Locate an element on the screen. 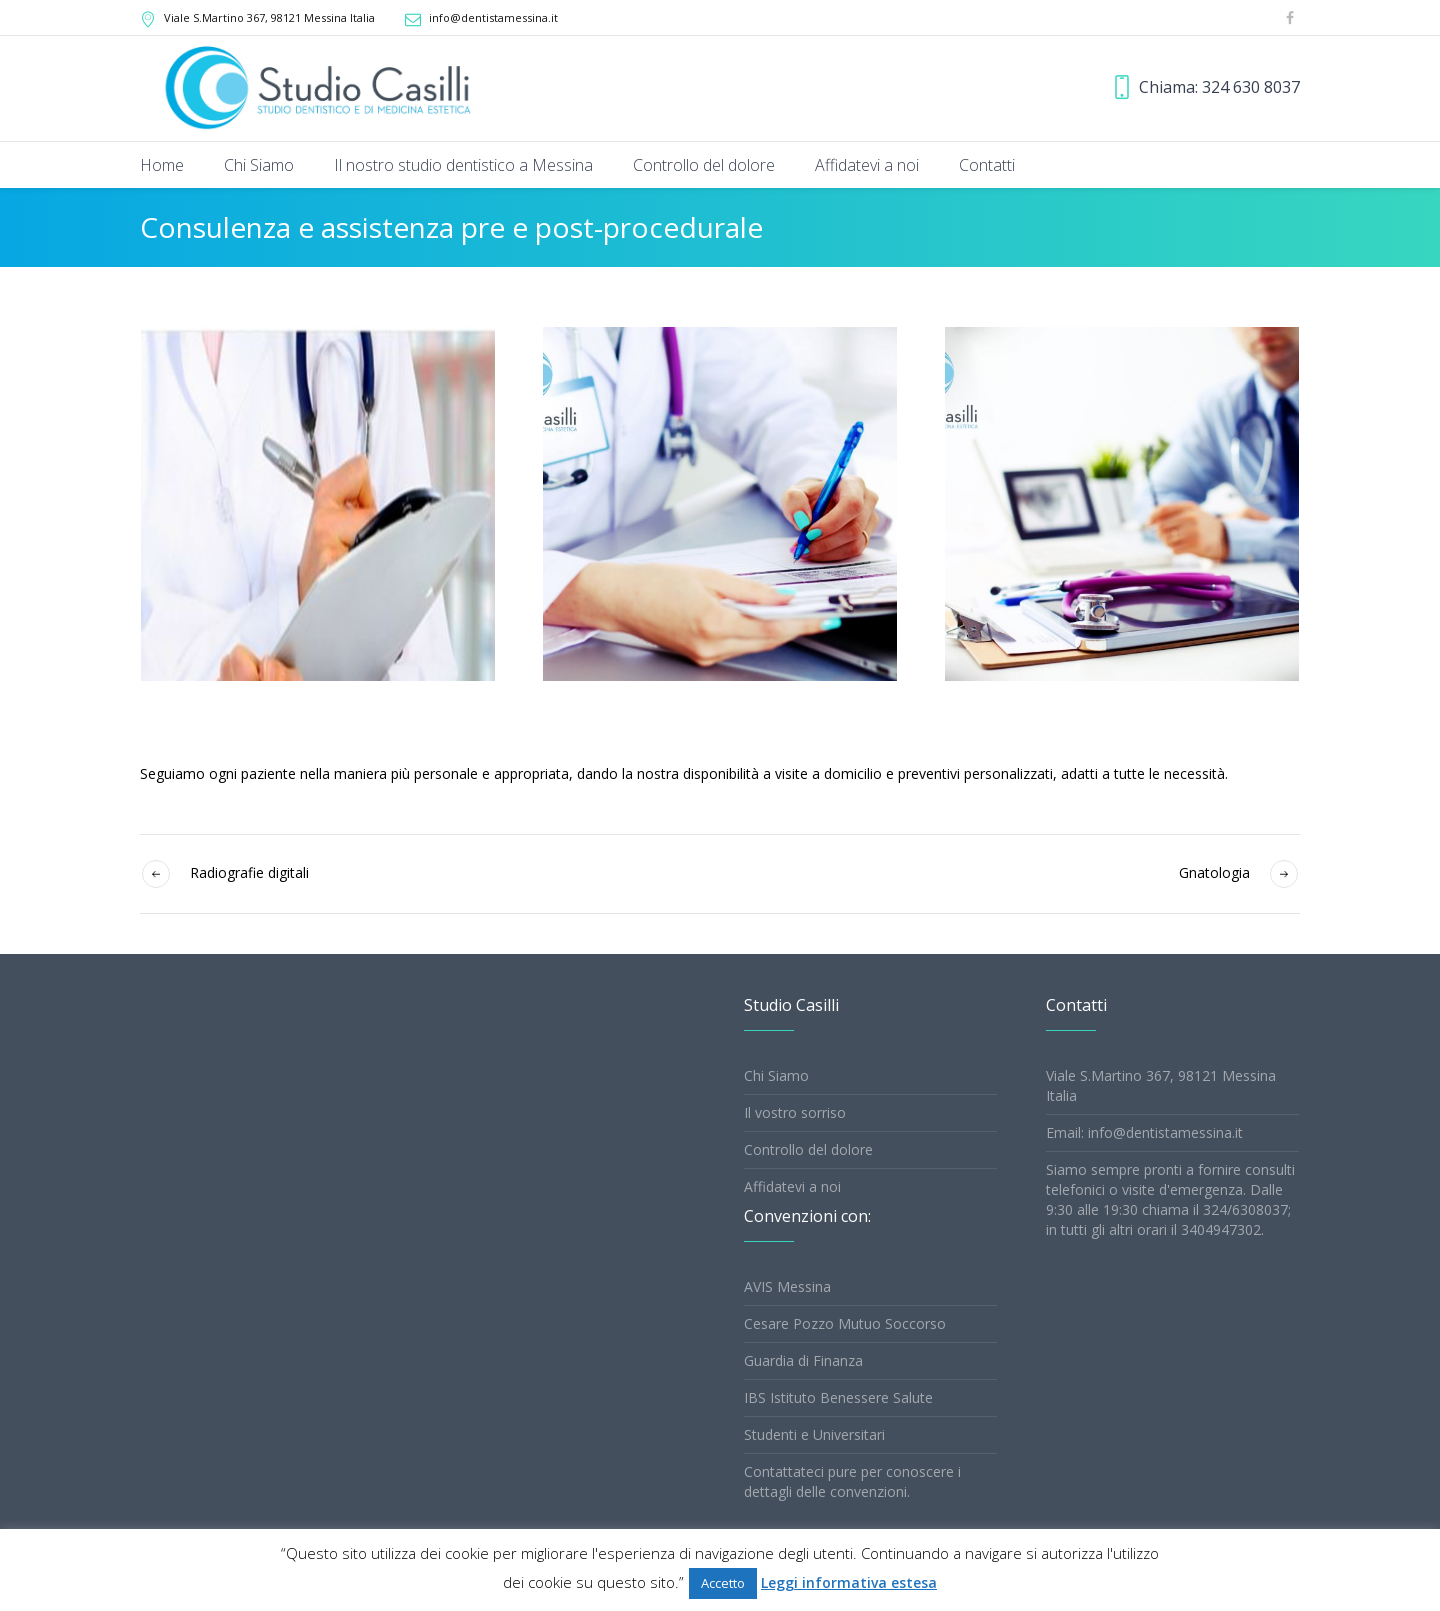  Chi Siamo is located at coordinates (776, 1075).